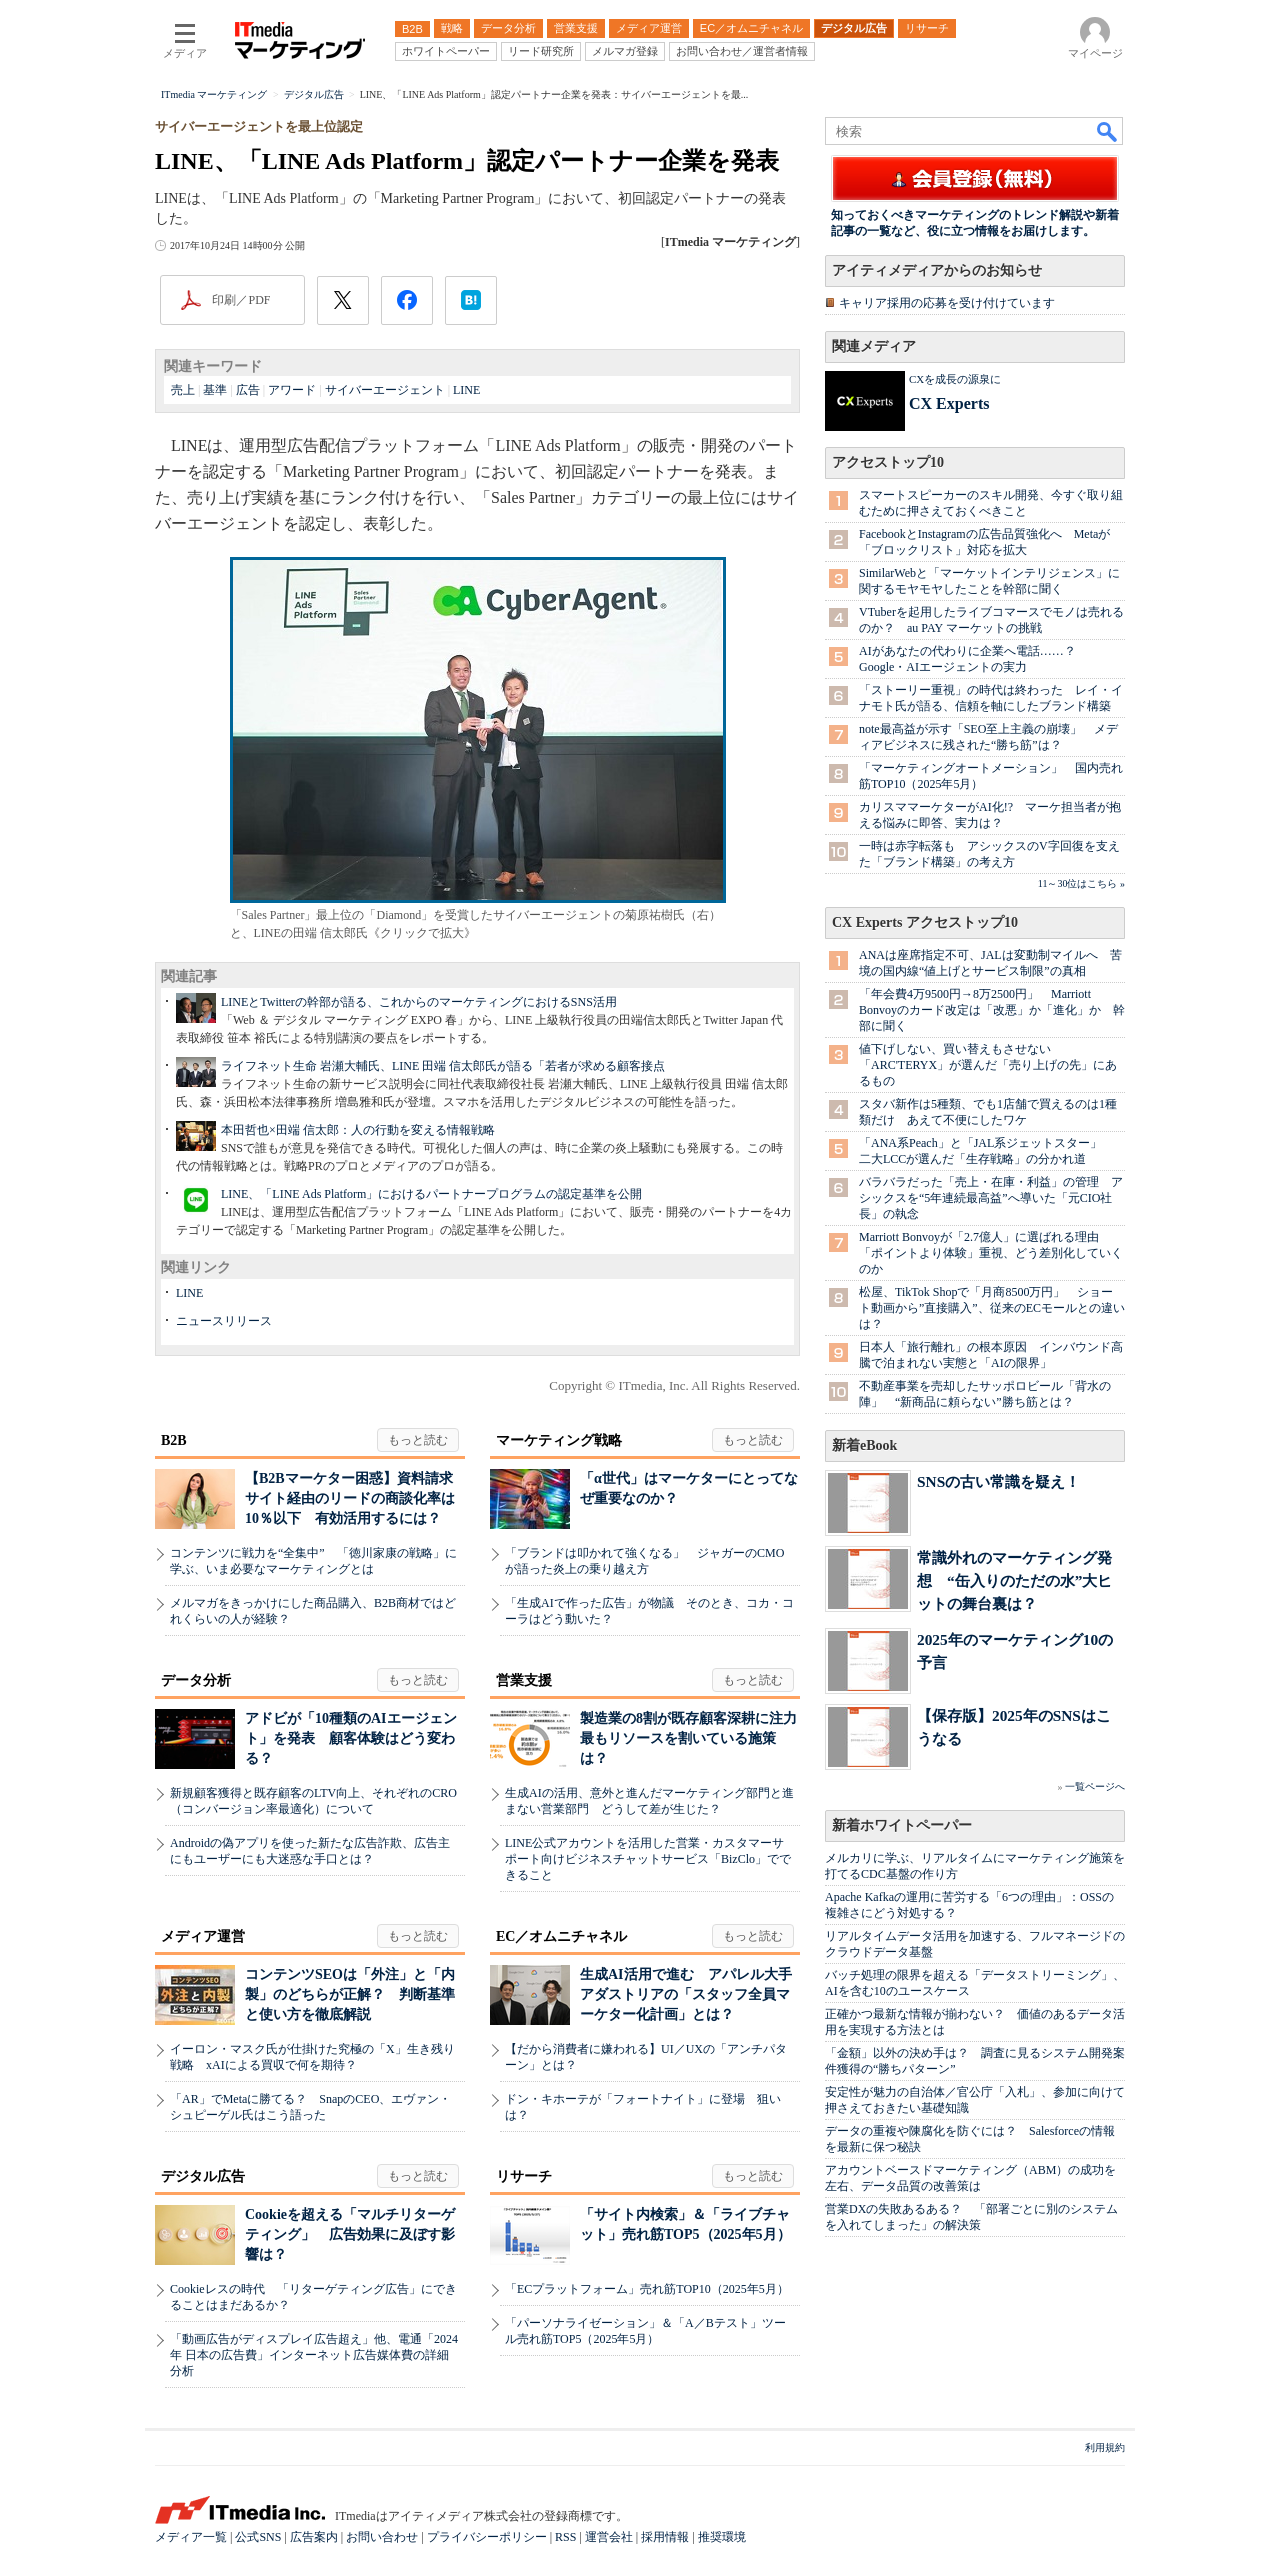 The image size is (1280, 2555). Describe the element at coordinates (1108, 131) in the screenshot. I see `検索` at that location.